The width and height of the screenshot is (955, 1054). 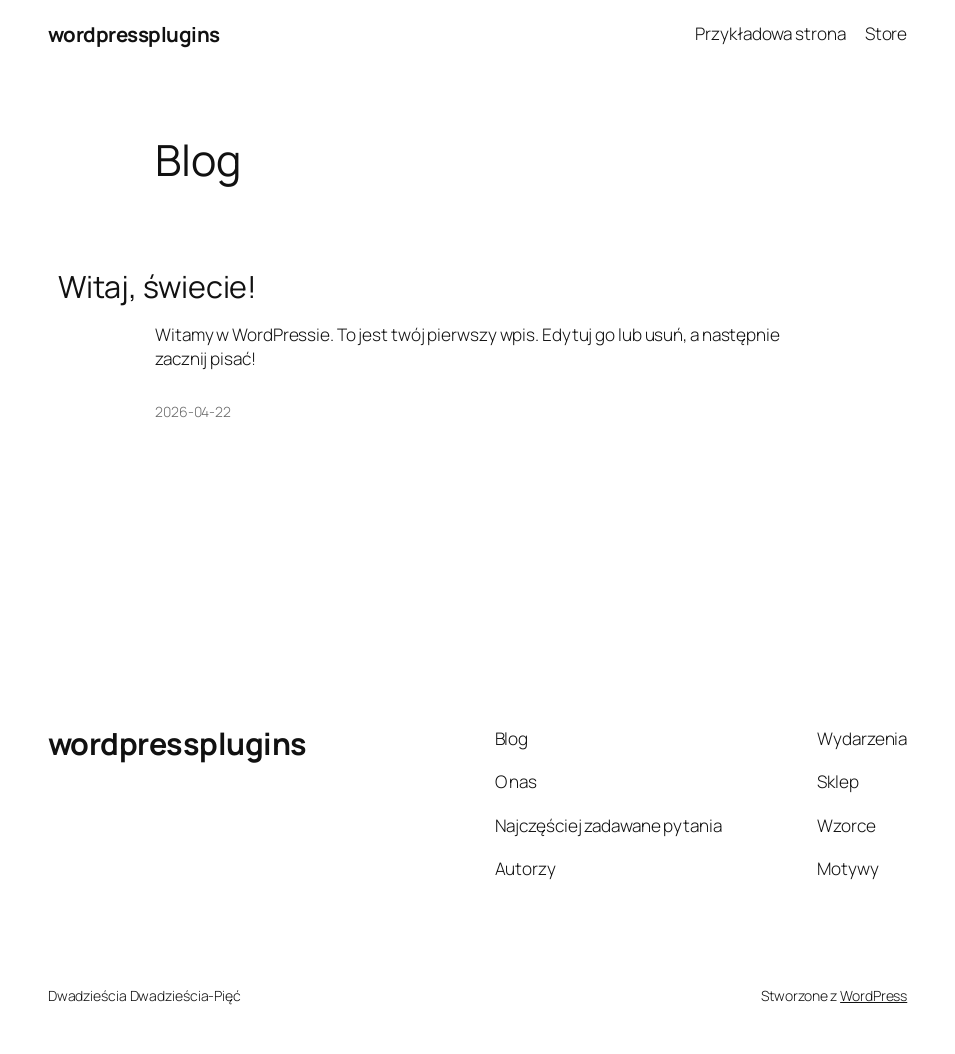 What do you see at coordinates (873, 995) in the screenshot?
I see `WordPress` at bounding box center [873, 995].